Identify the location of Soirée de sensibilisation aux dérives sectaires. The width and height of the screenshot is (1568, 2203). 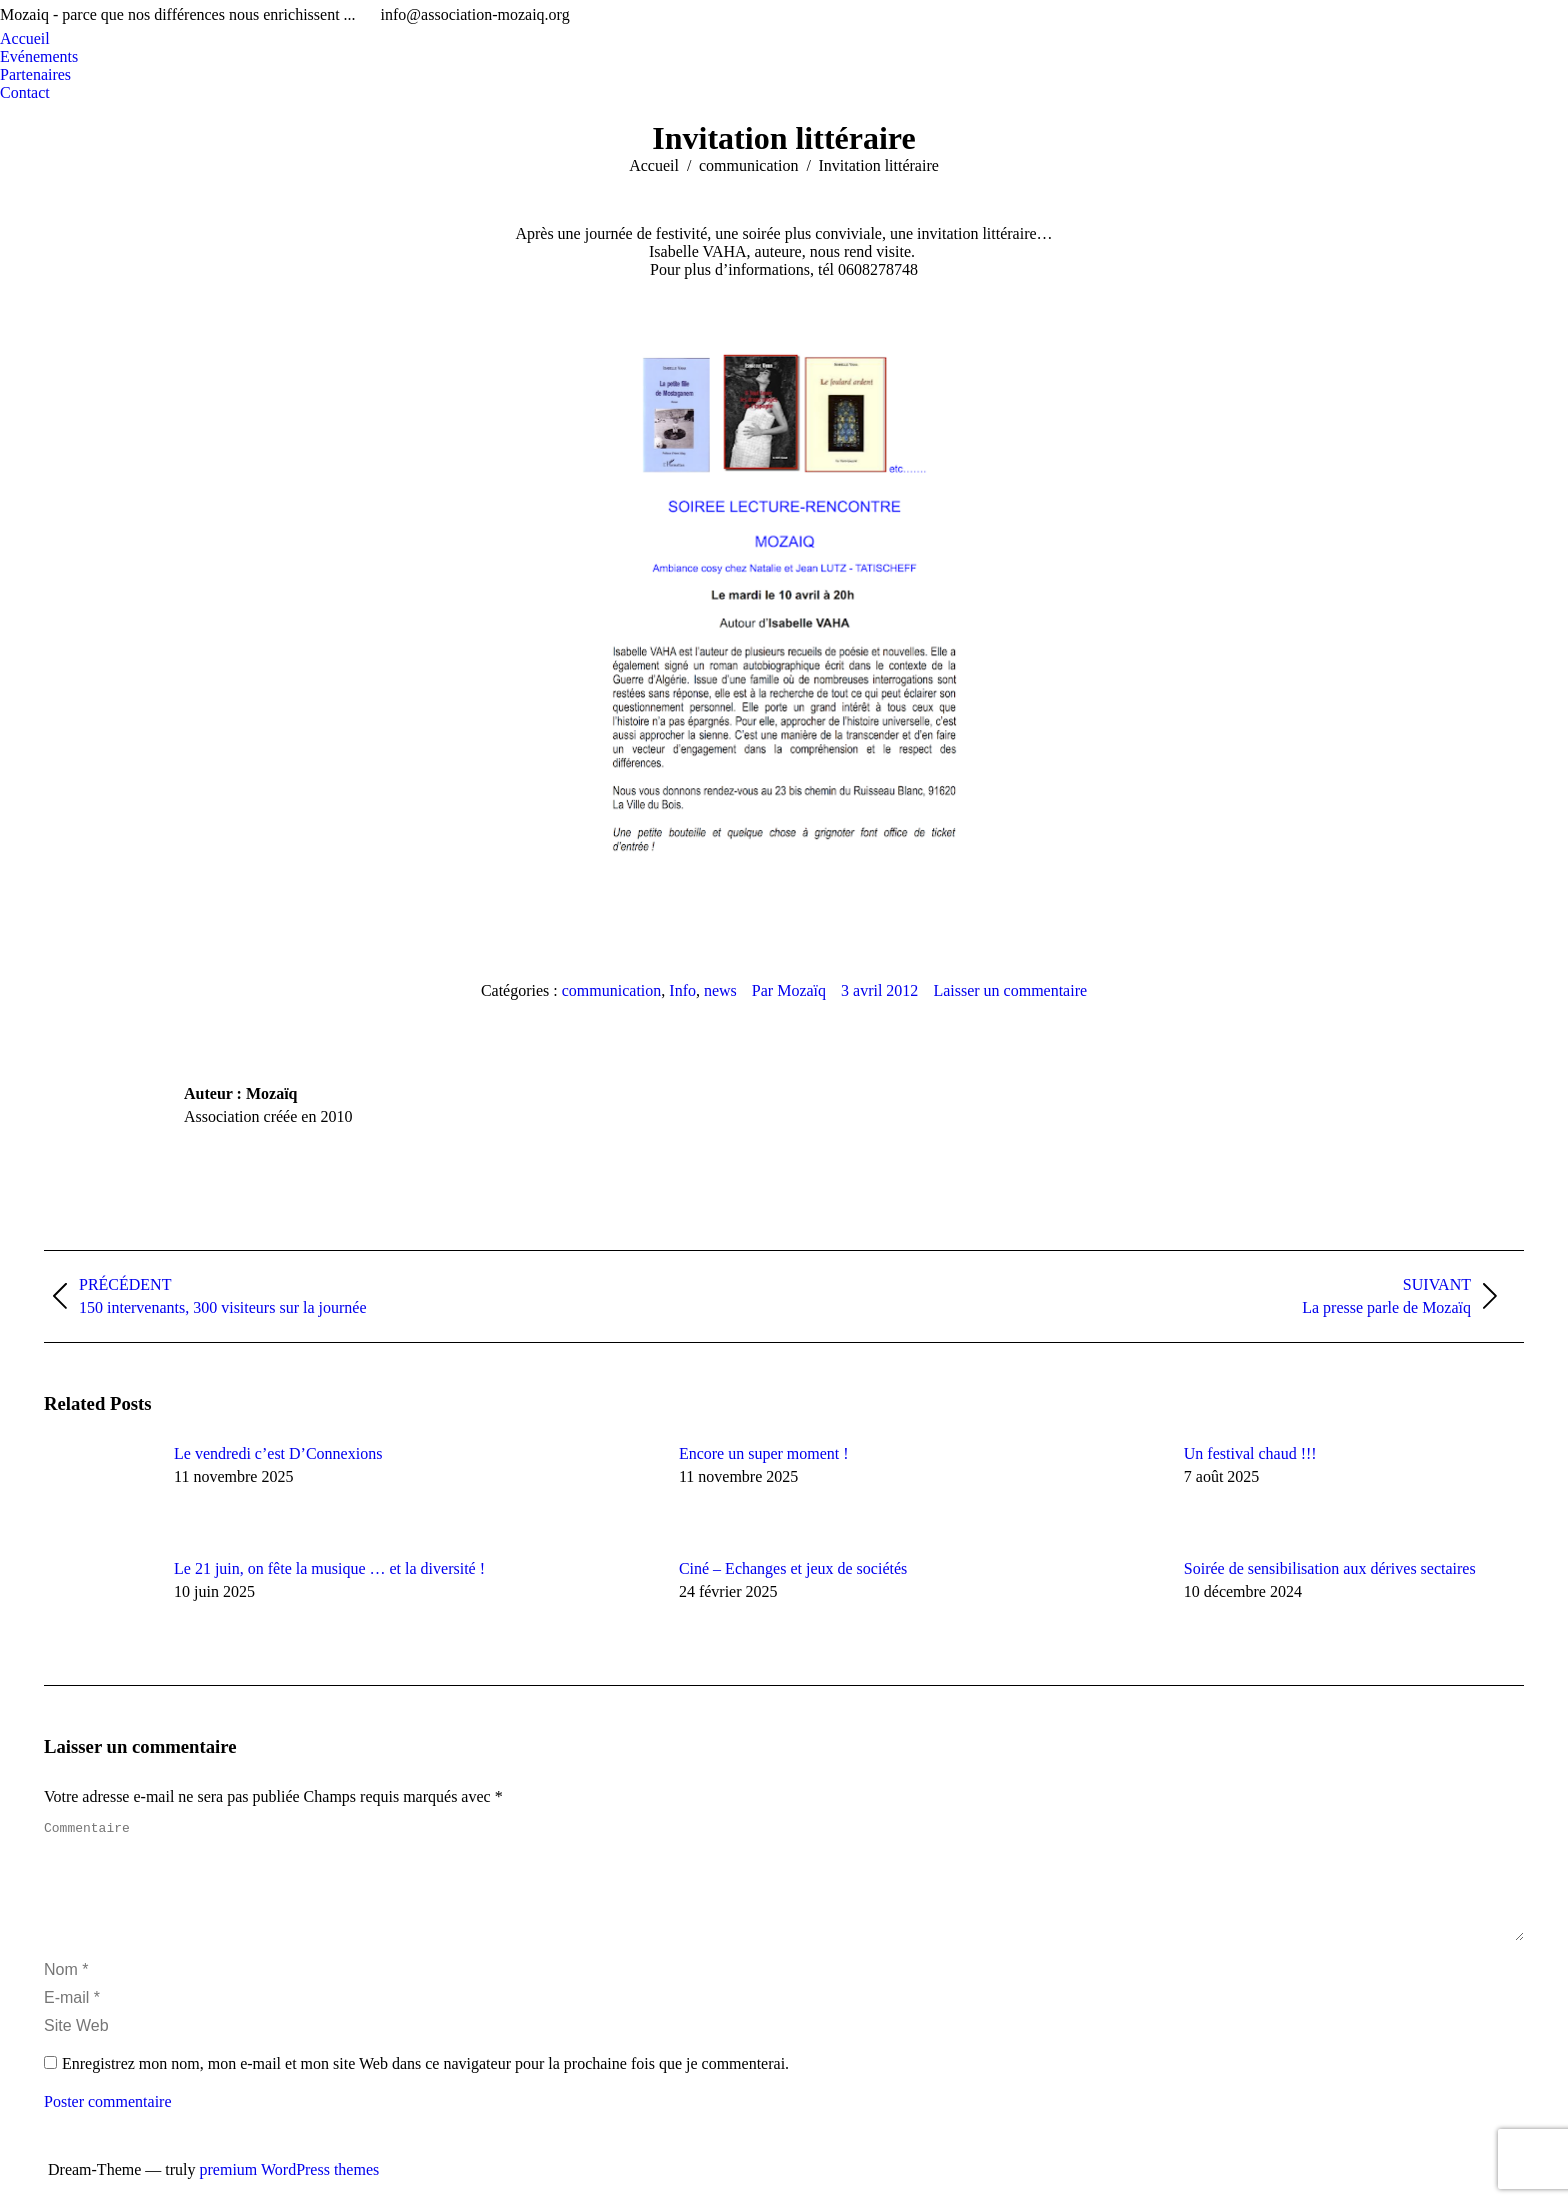
(1330, 1568).